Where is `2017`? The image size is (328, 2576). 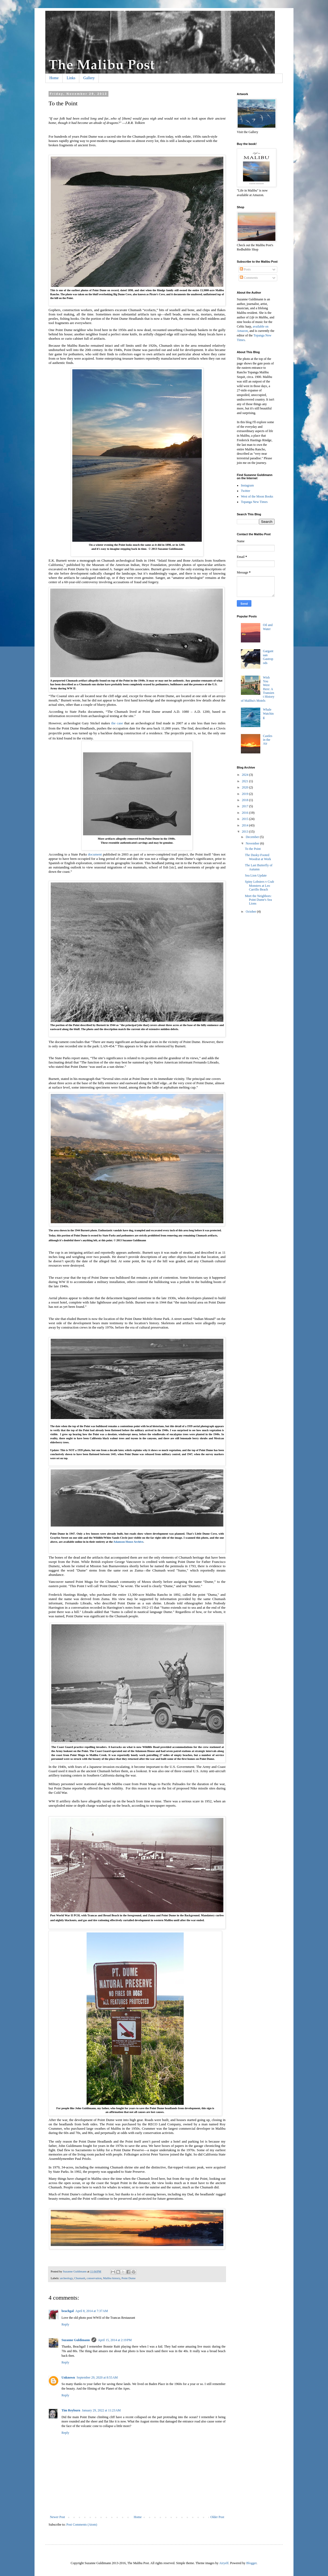 2017 is located at coordinates (245, 806).